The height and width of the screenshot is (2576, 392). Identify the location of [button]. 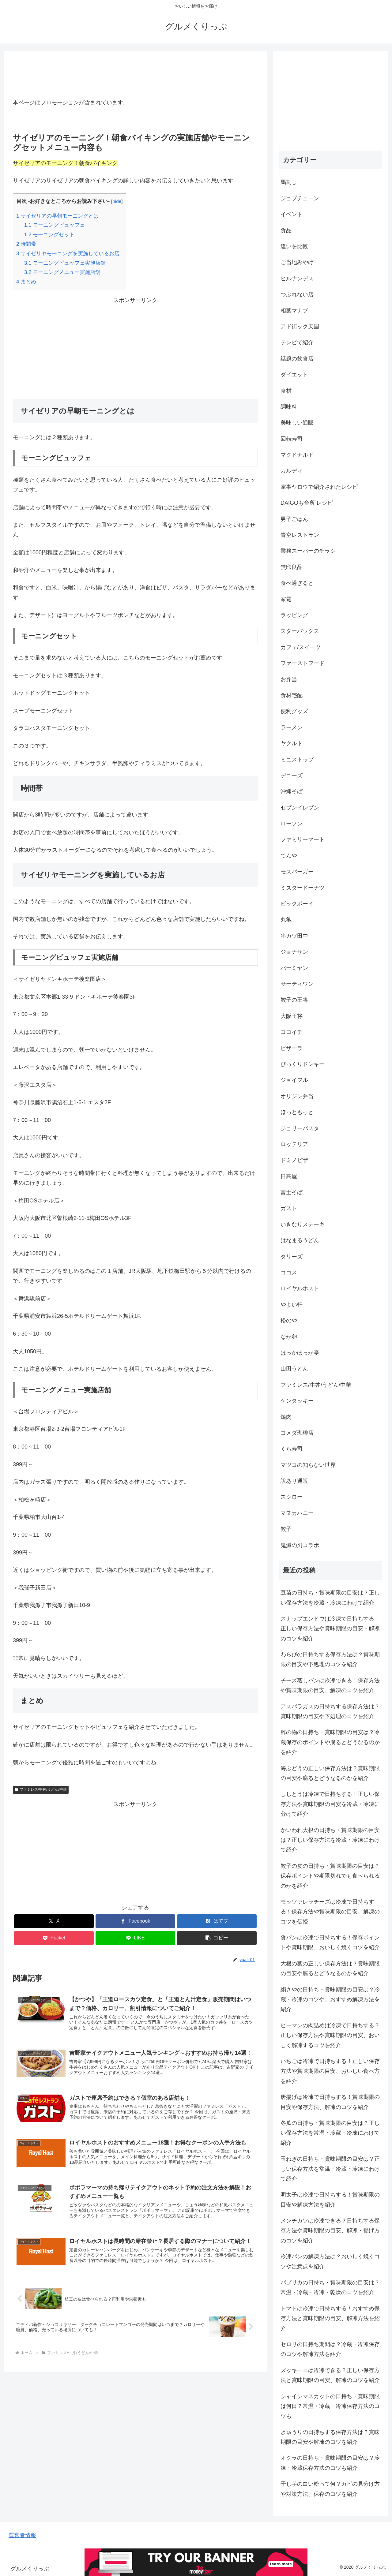
(217, 1938).